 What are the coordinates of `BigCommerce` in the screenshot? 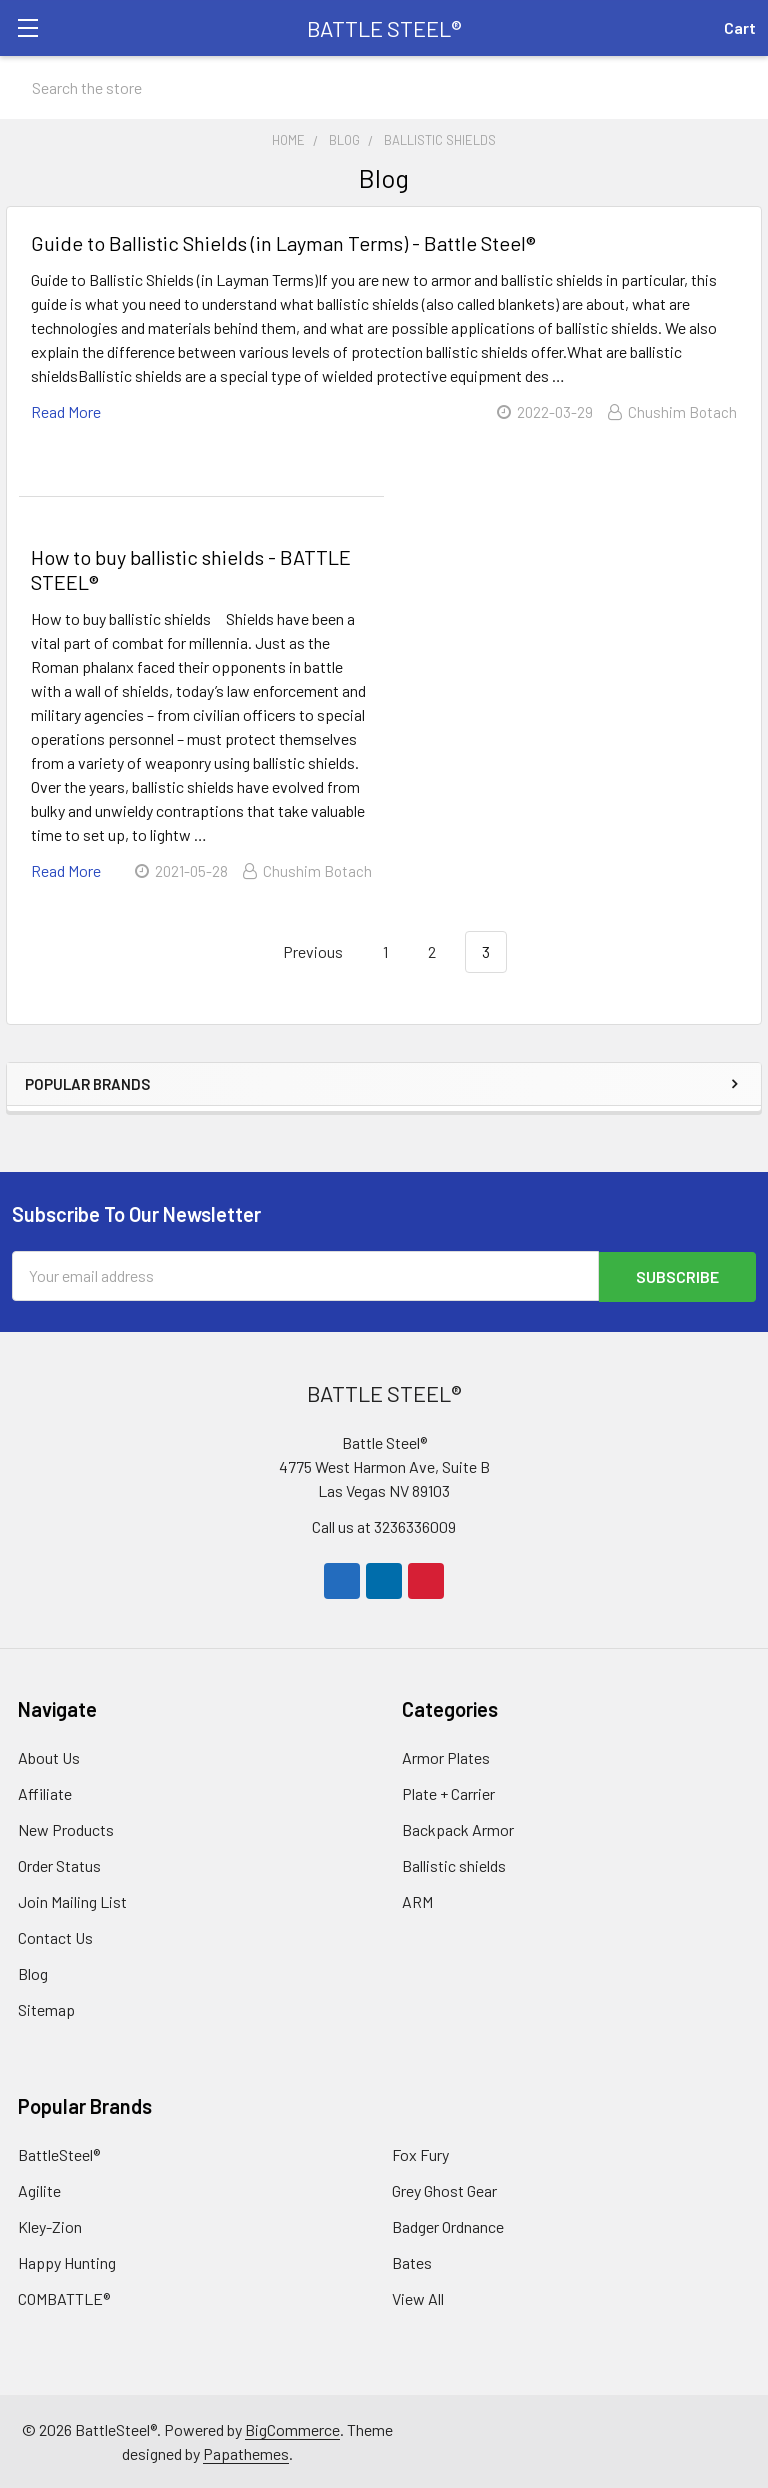 It's located at (292, 2428).